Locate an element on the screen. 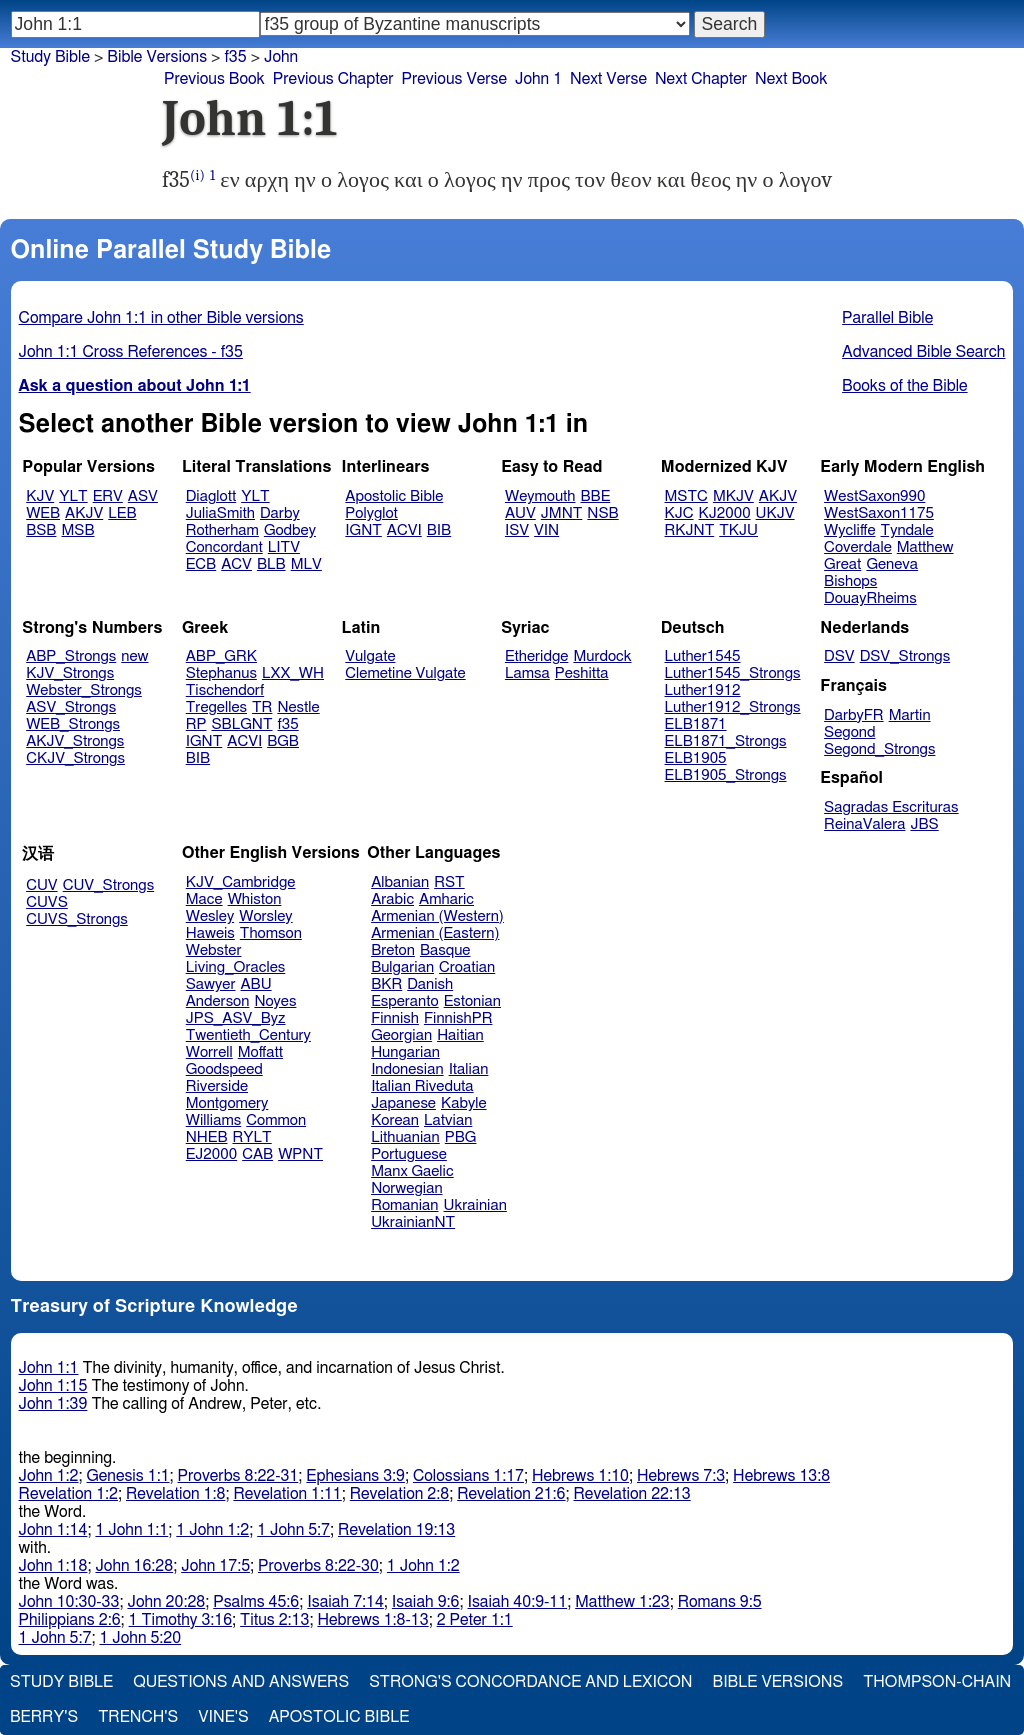 This screenshot has height=1735, width=1024. YLT is located at coordinates (73, 496).